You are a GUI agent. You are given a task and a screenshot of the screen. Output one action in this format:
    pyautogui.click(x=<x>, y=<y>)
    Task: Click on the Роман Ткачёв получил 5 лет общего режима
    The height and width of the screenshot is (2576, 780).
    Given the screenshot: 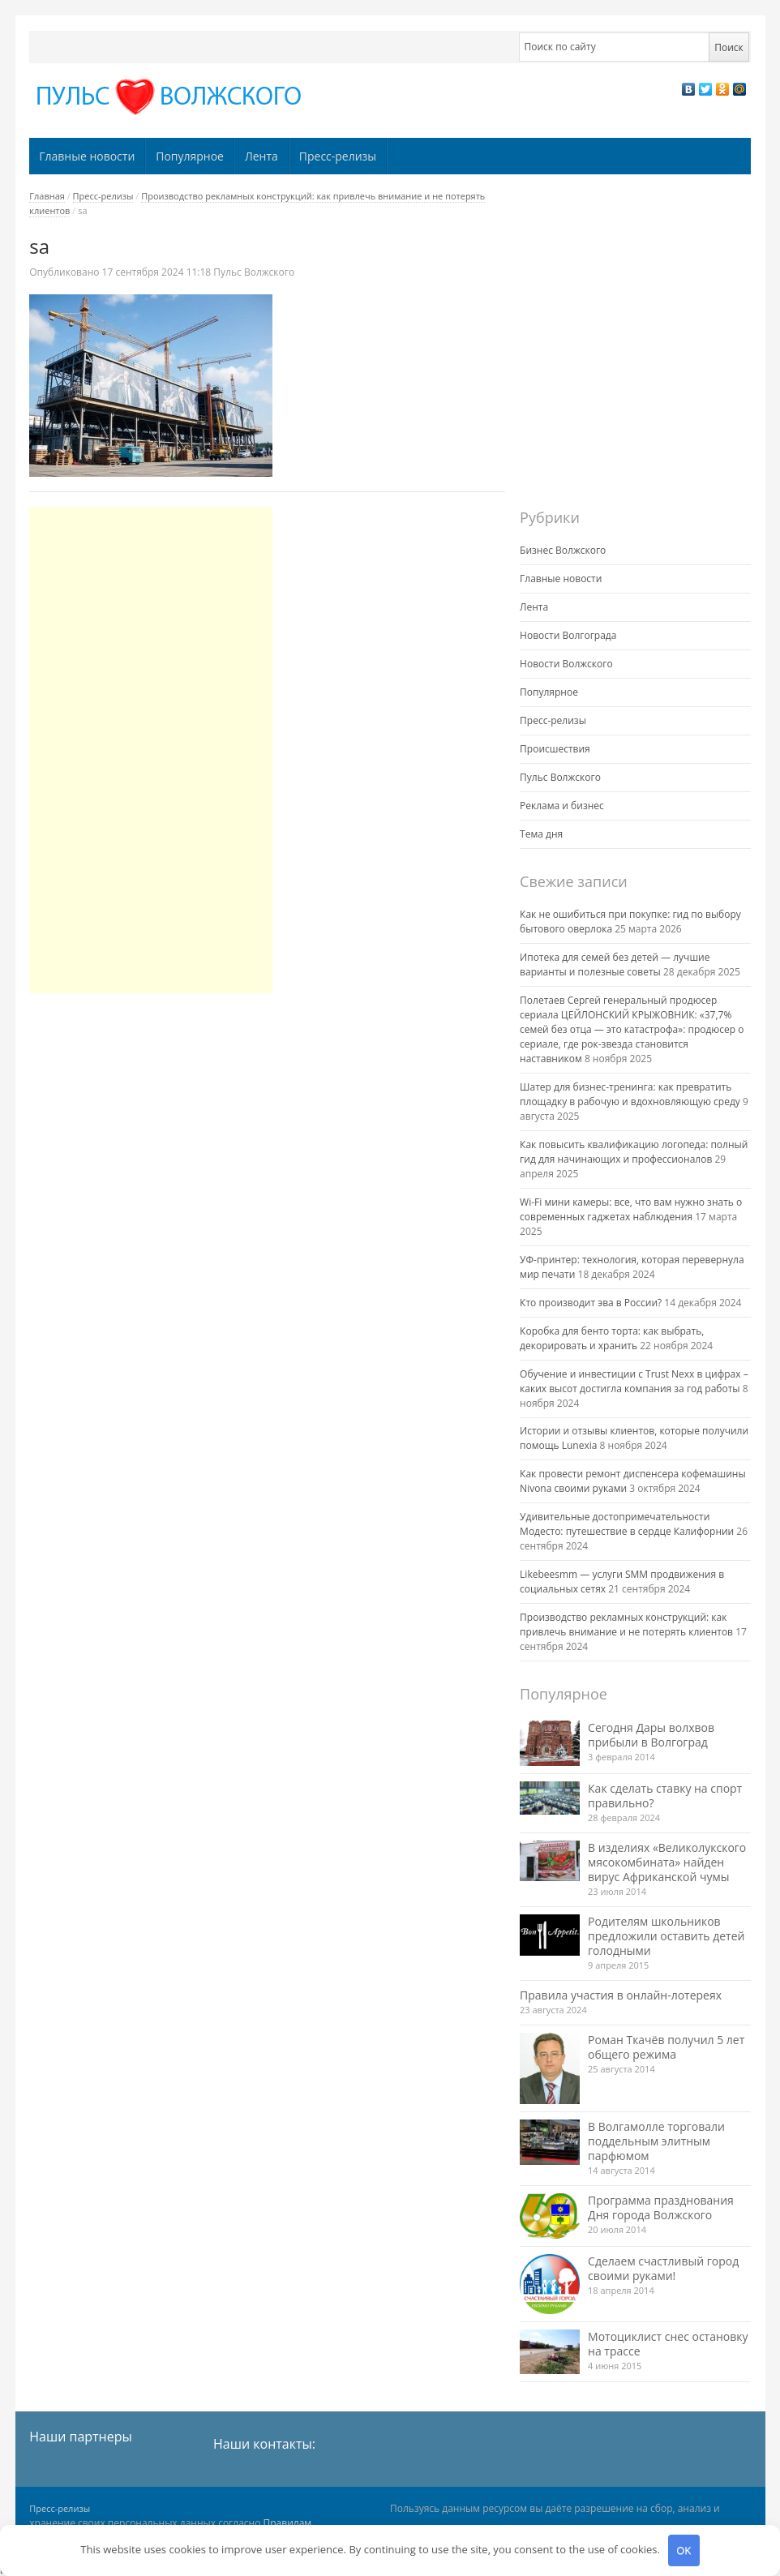 What is the action you would take?
    pyautogui.click(x=666, y=2047)
    